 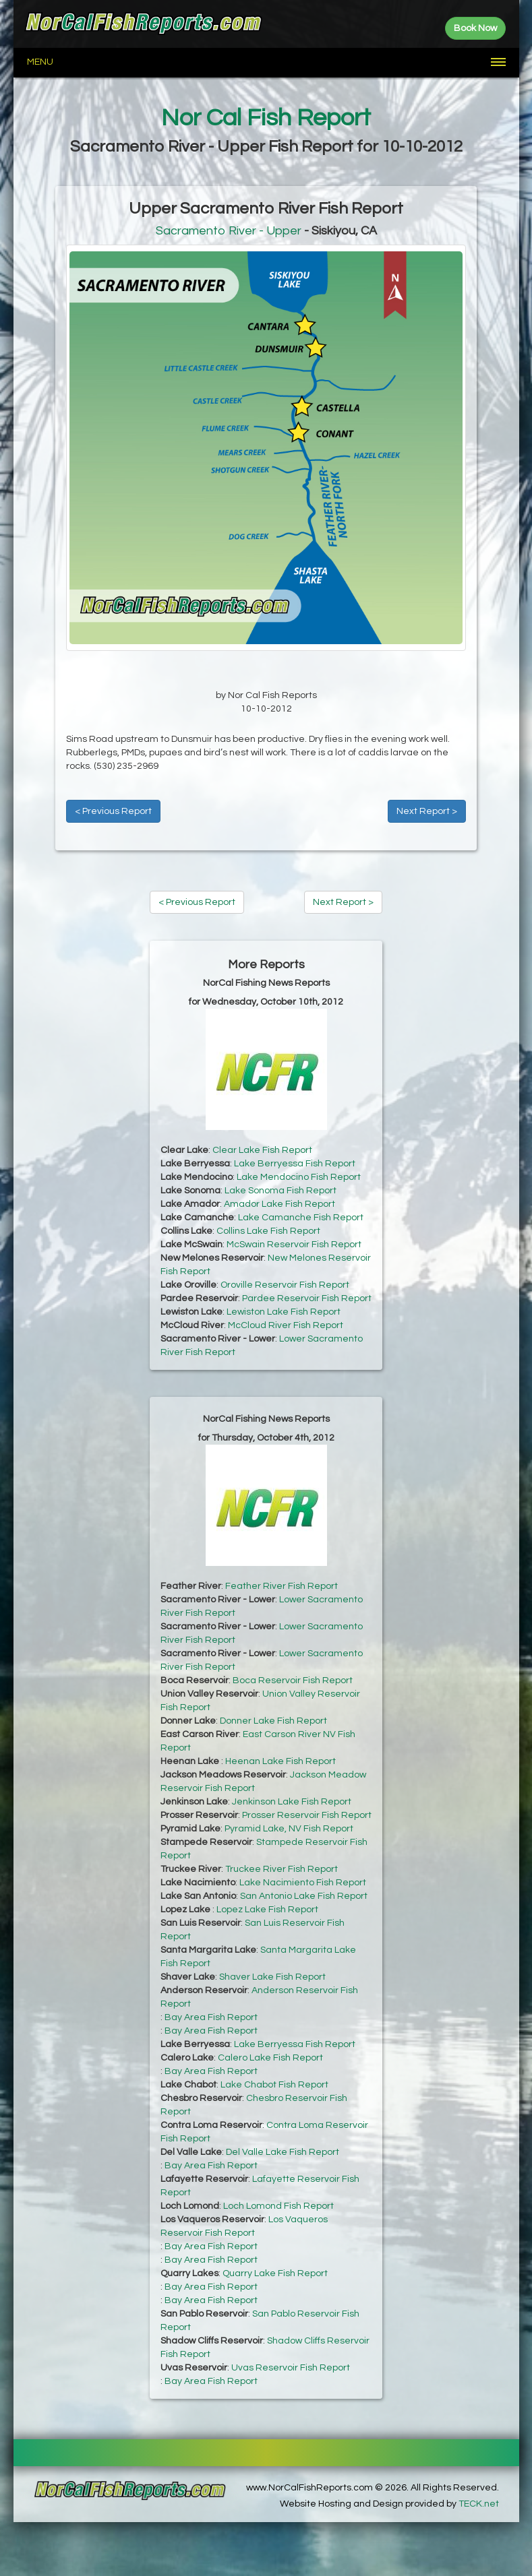 What do you see at coordinates (267, 1909) in the screenshot?
I see `Lopez Lake Fish Report` at bounding box center [267, 1909].